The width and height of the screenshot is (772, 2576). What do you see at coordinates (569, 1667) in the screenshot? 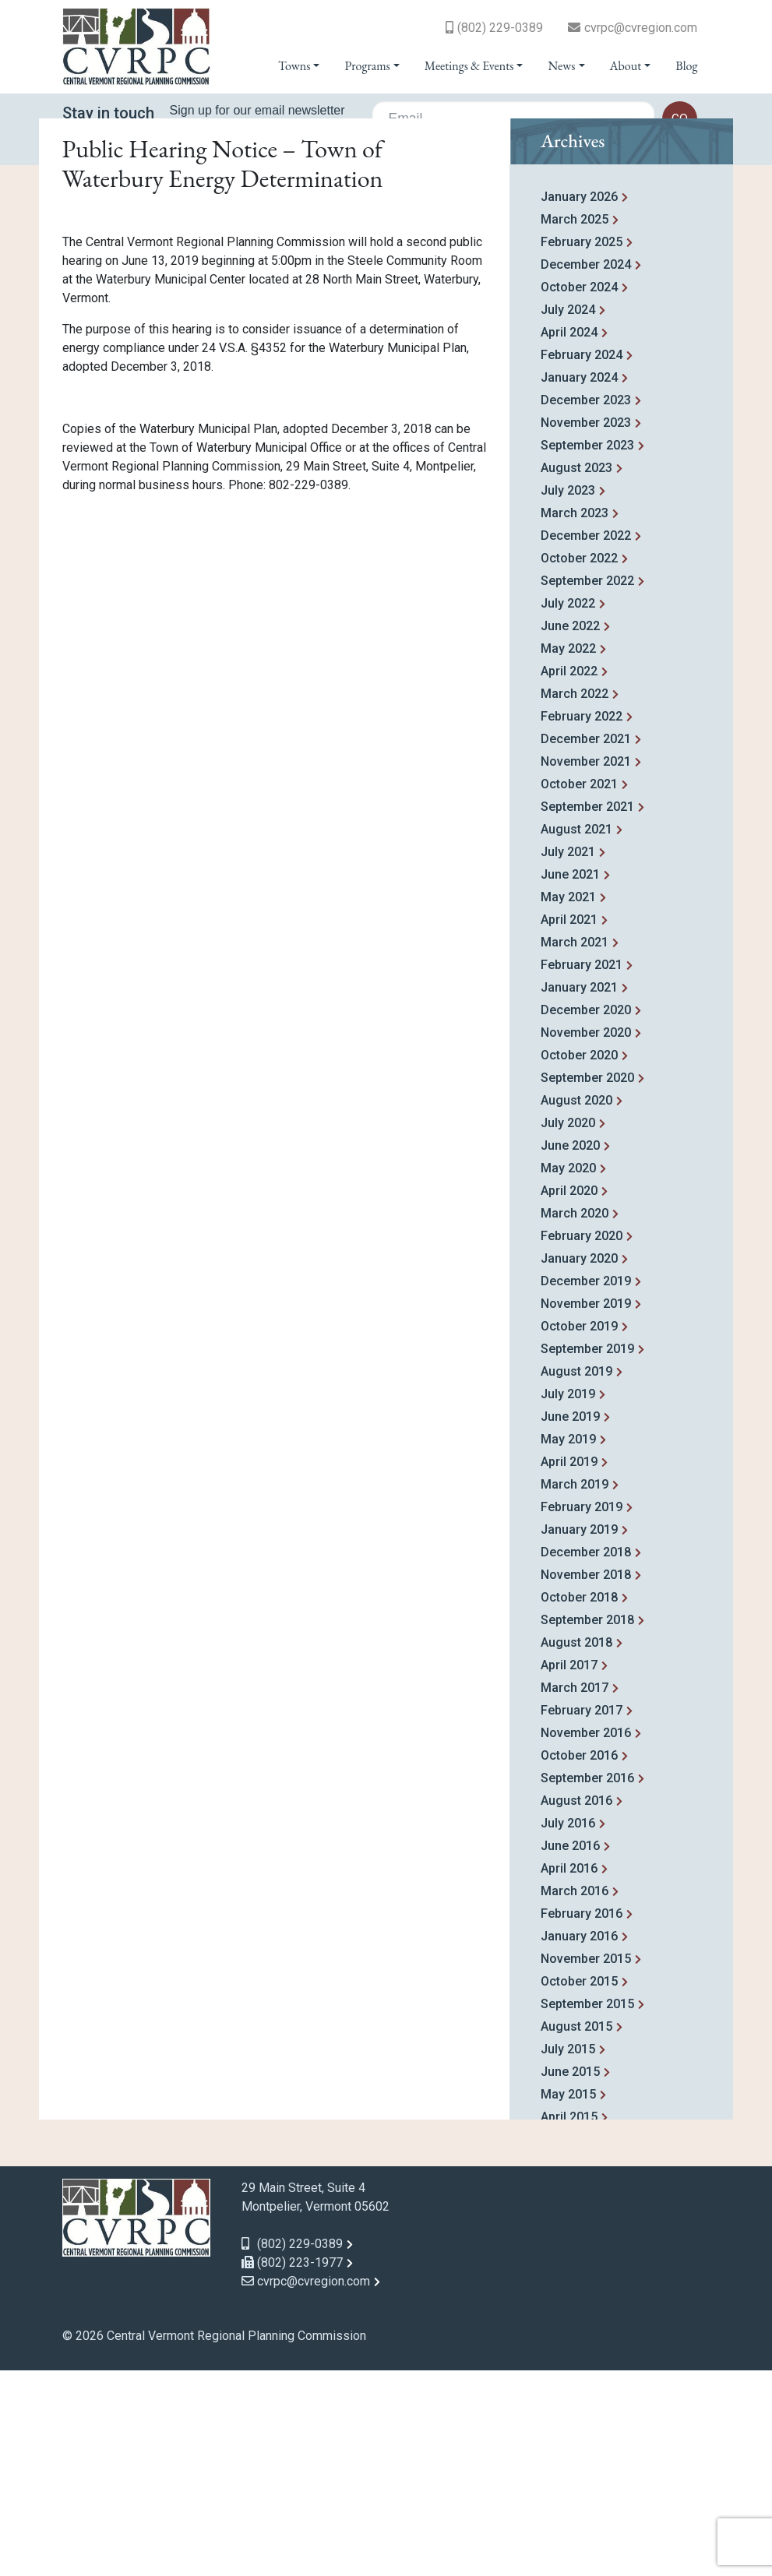
I see `April 2019` at bounding box center [569, 1667].